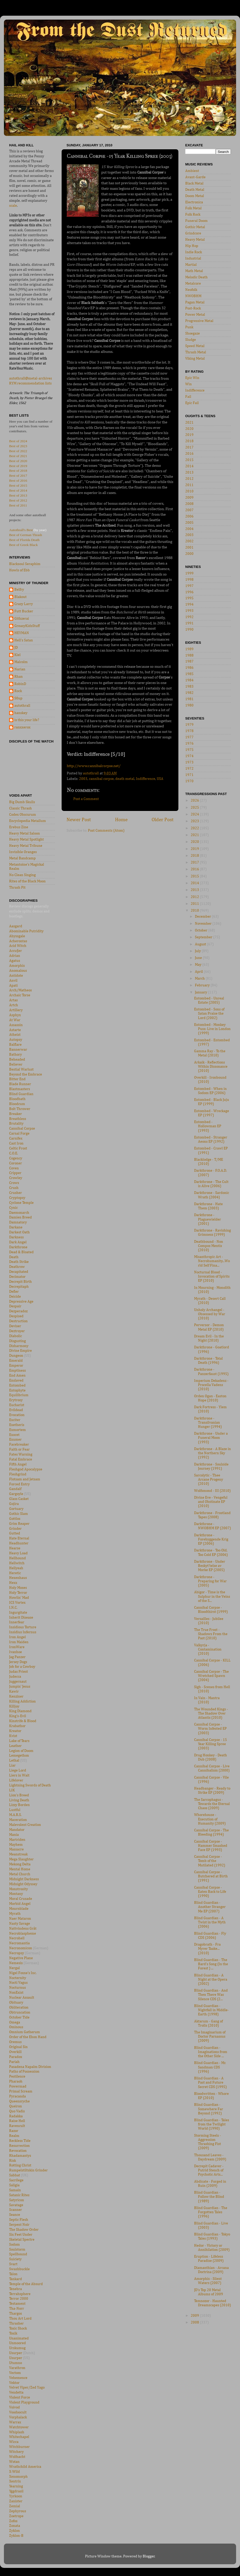 The height and width of the screenshot is (2576, 240). Describe the element at coordinates (189, 435) in the screenshot. I see `2019` at that location.